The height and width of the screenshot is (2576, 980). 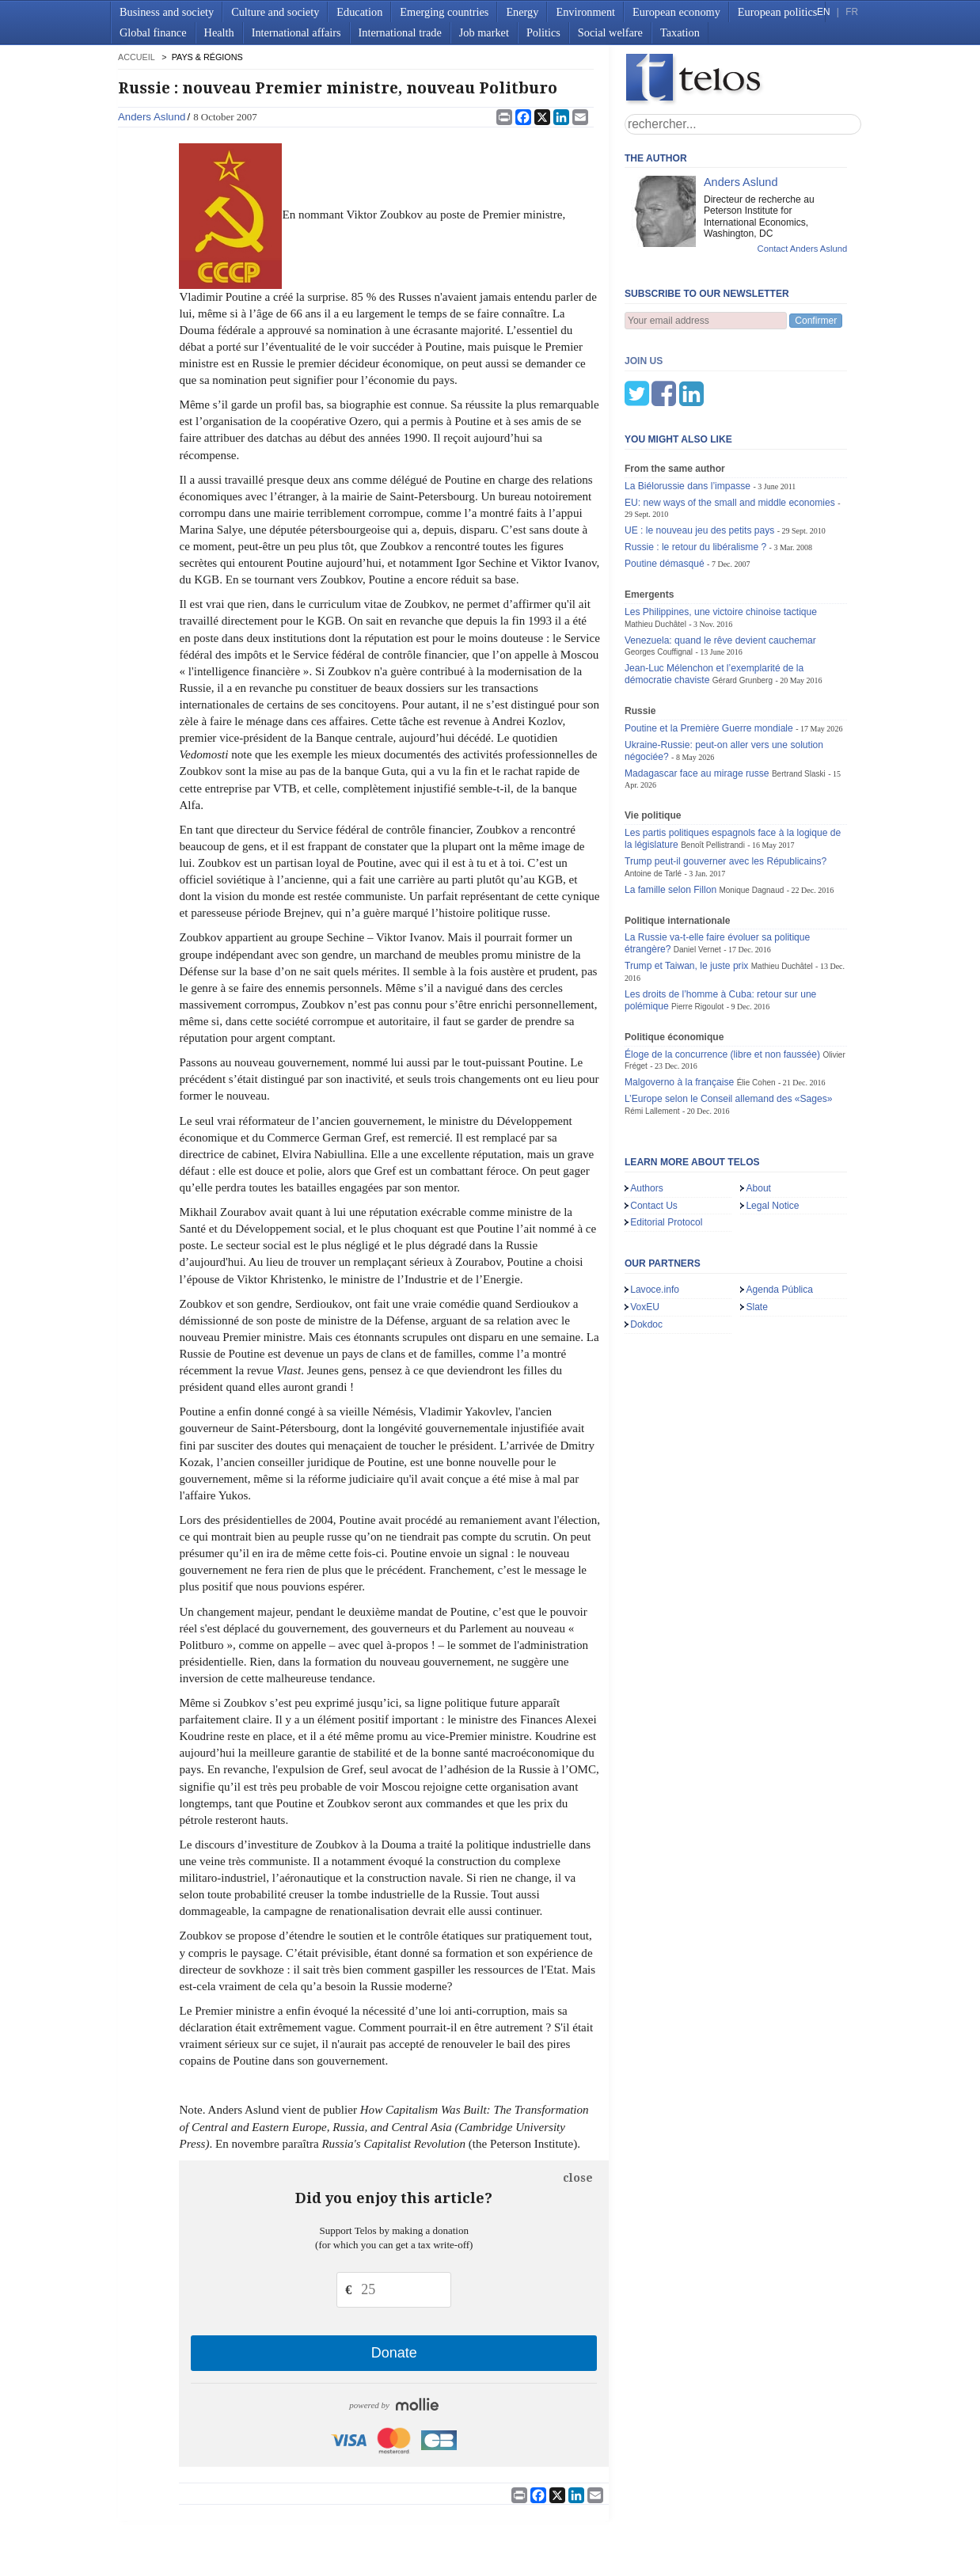 What do you see at coordinates (729, 1020) in the screenshot?
I see `L’Europe selon le Conseil allemand des «Sages»` at bounding box center [729, 1020].